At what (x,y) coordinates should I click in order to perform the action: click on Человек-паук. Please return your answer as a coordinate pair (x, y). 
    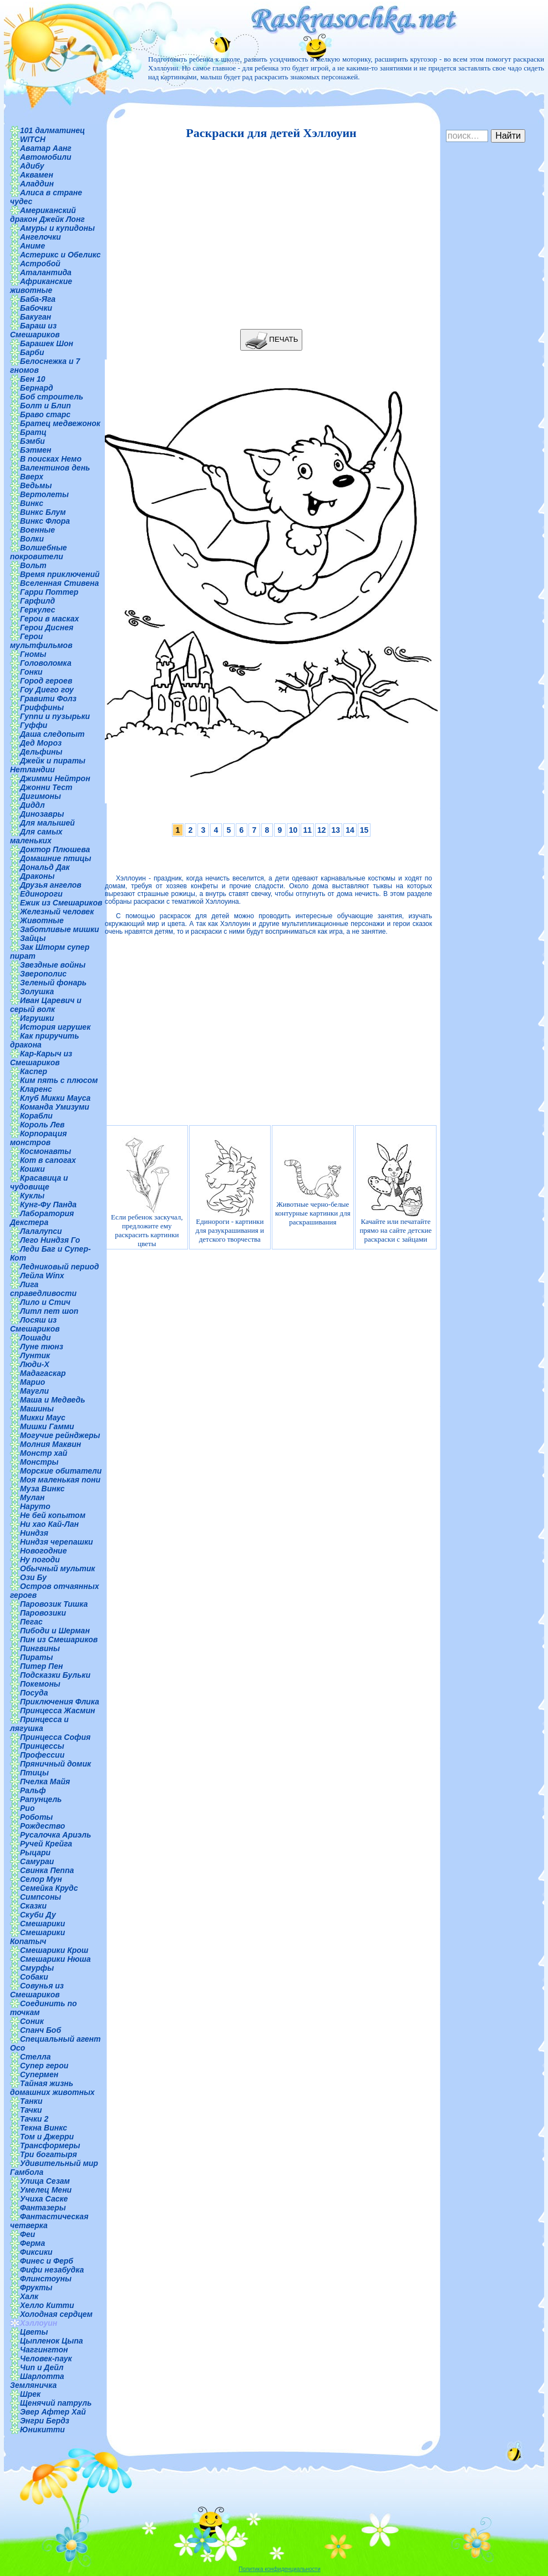
    Looking at the image, I should click on (46, 2358).